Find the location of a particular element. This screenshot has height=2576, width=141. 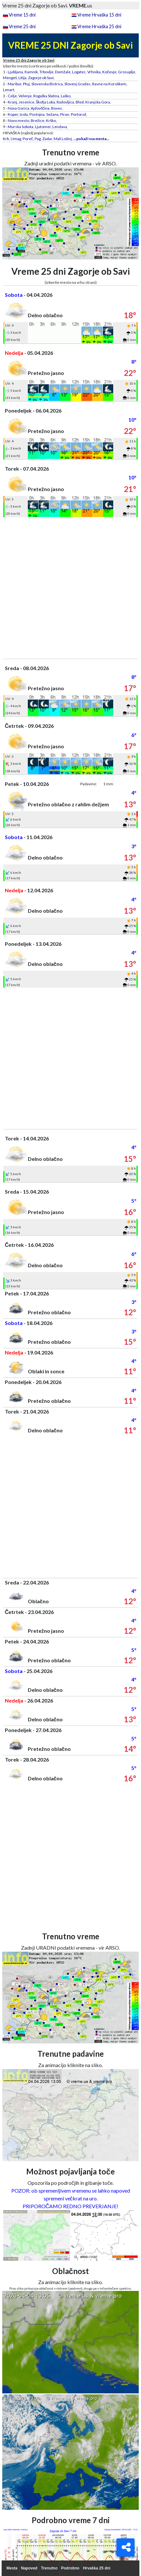

Trbovlje is located at coordinates (46, 71).